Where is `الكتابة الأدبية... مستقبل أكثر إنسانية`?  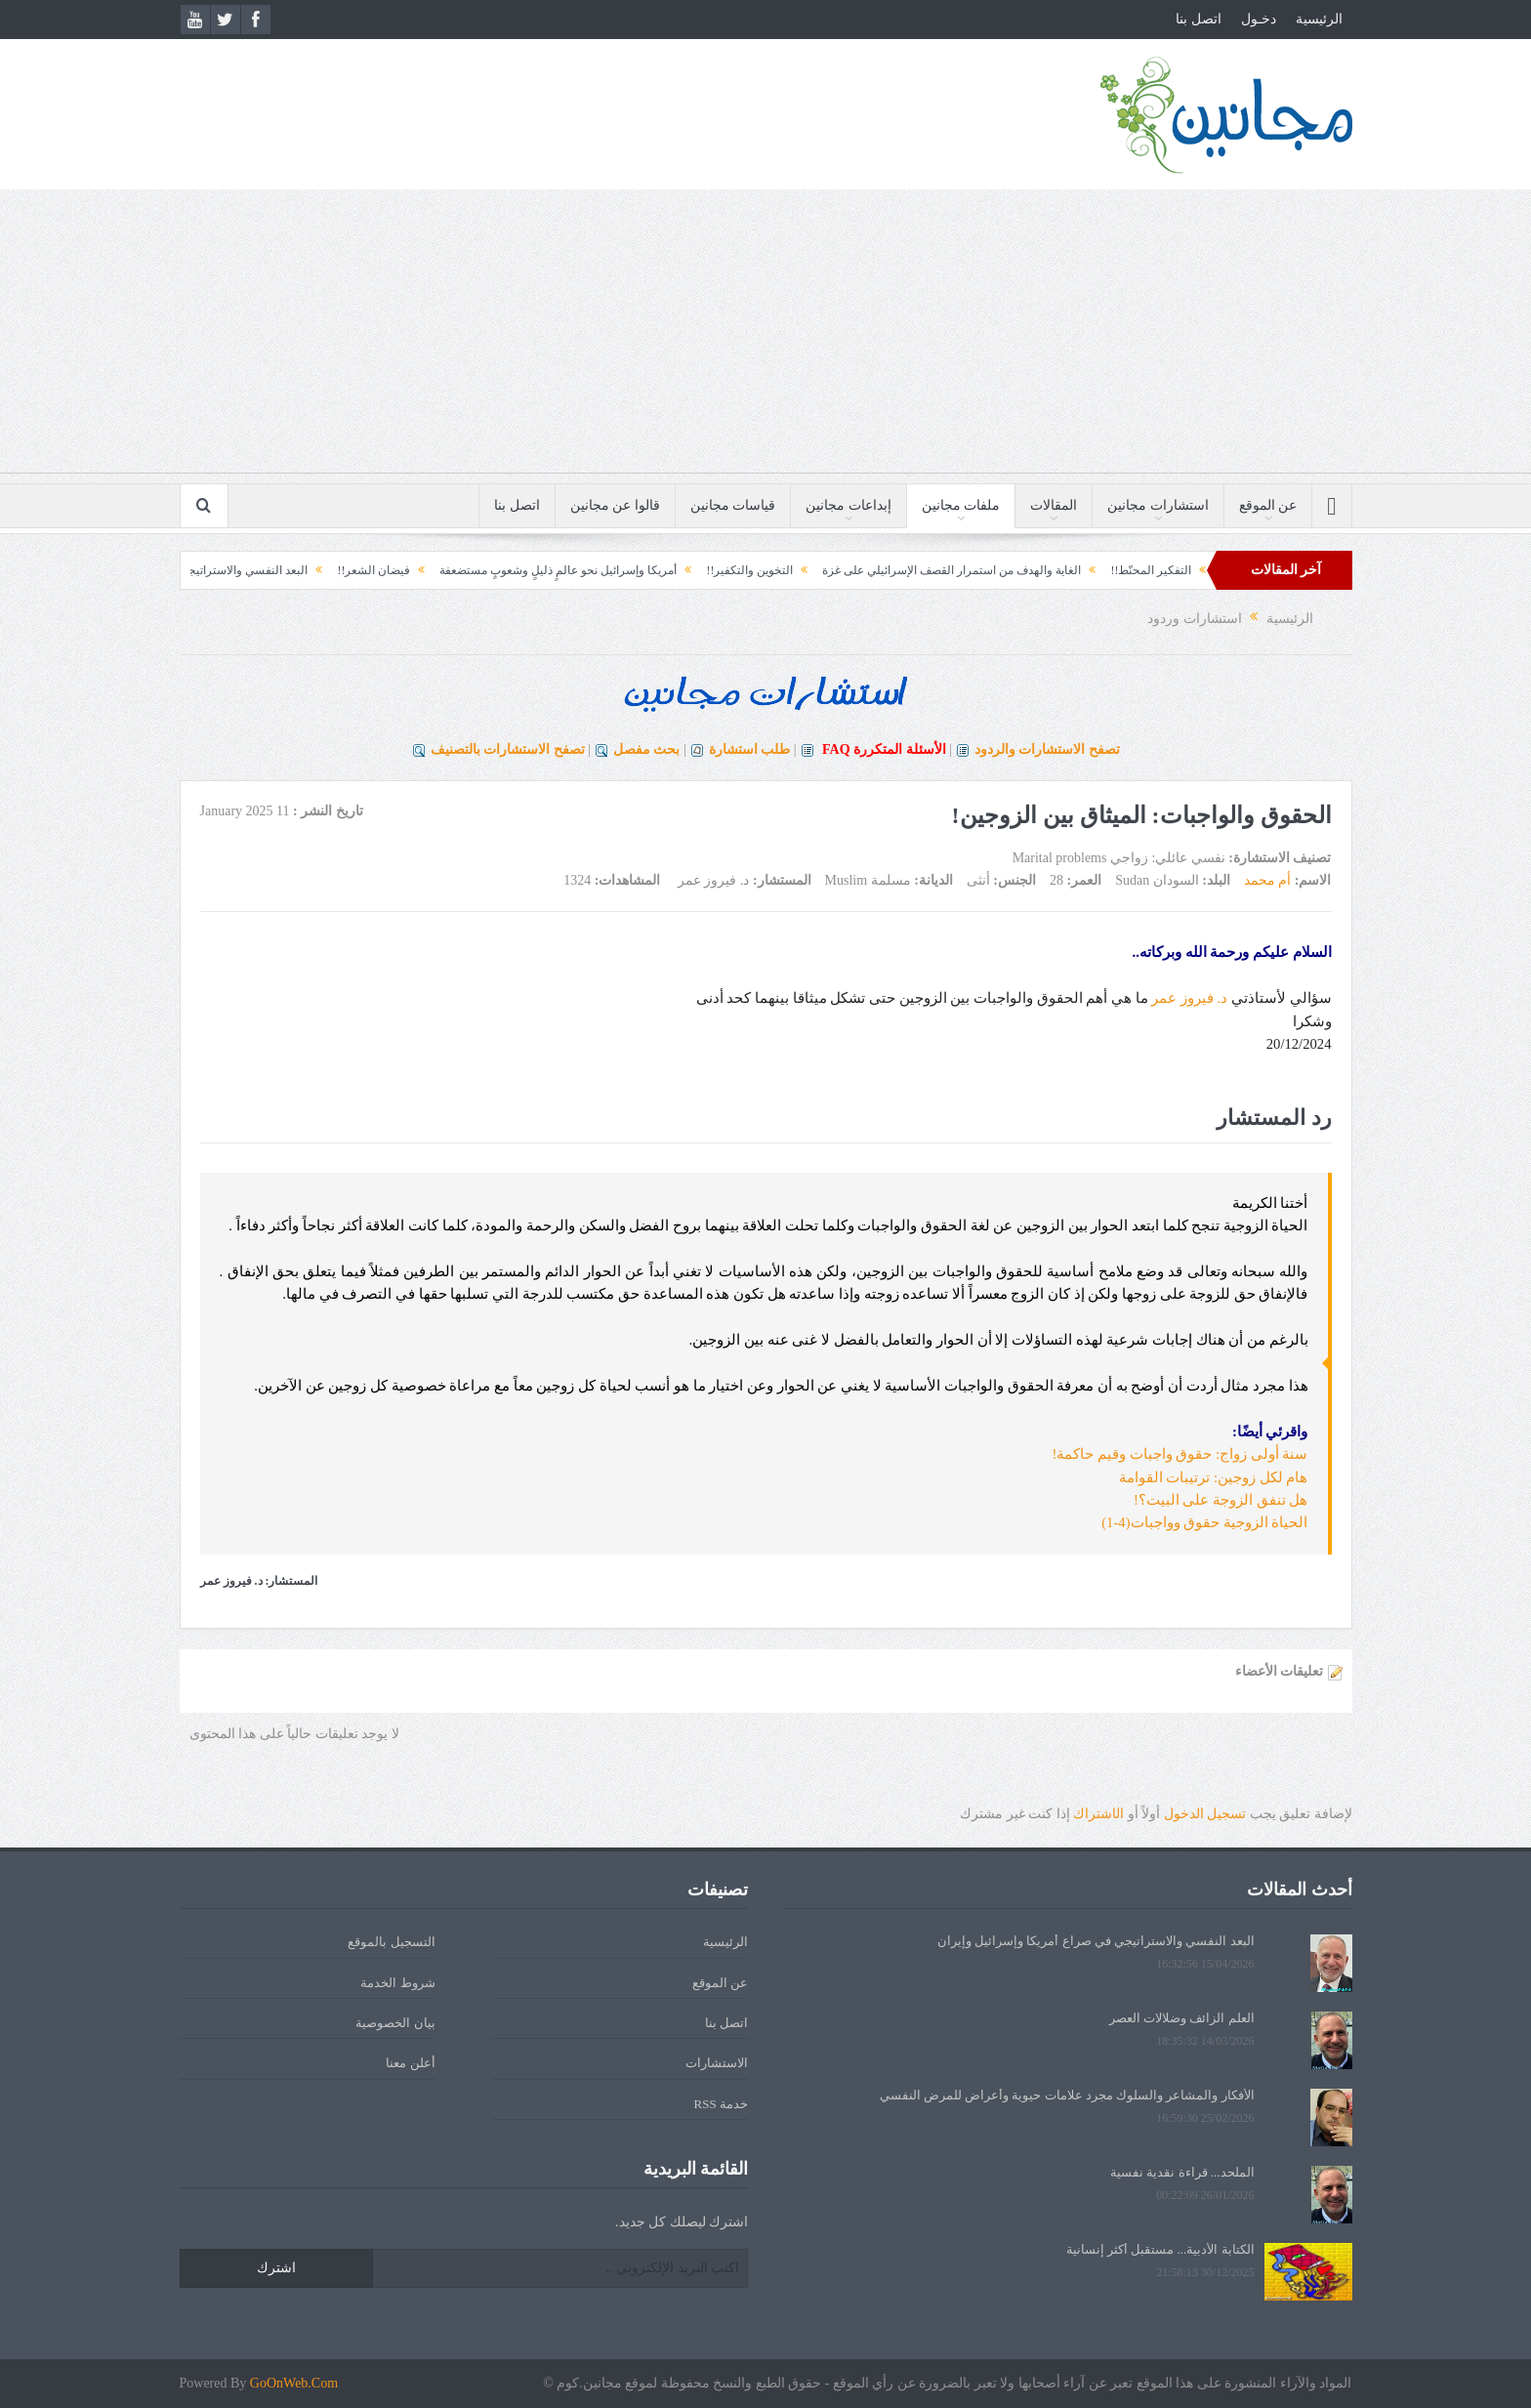 الكتابة الأدبية... مستقبل أكثر إنسانية is located at coordinates (1160, 2249).